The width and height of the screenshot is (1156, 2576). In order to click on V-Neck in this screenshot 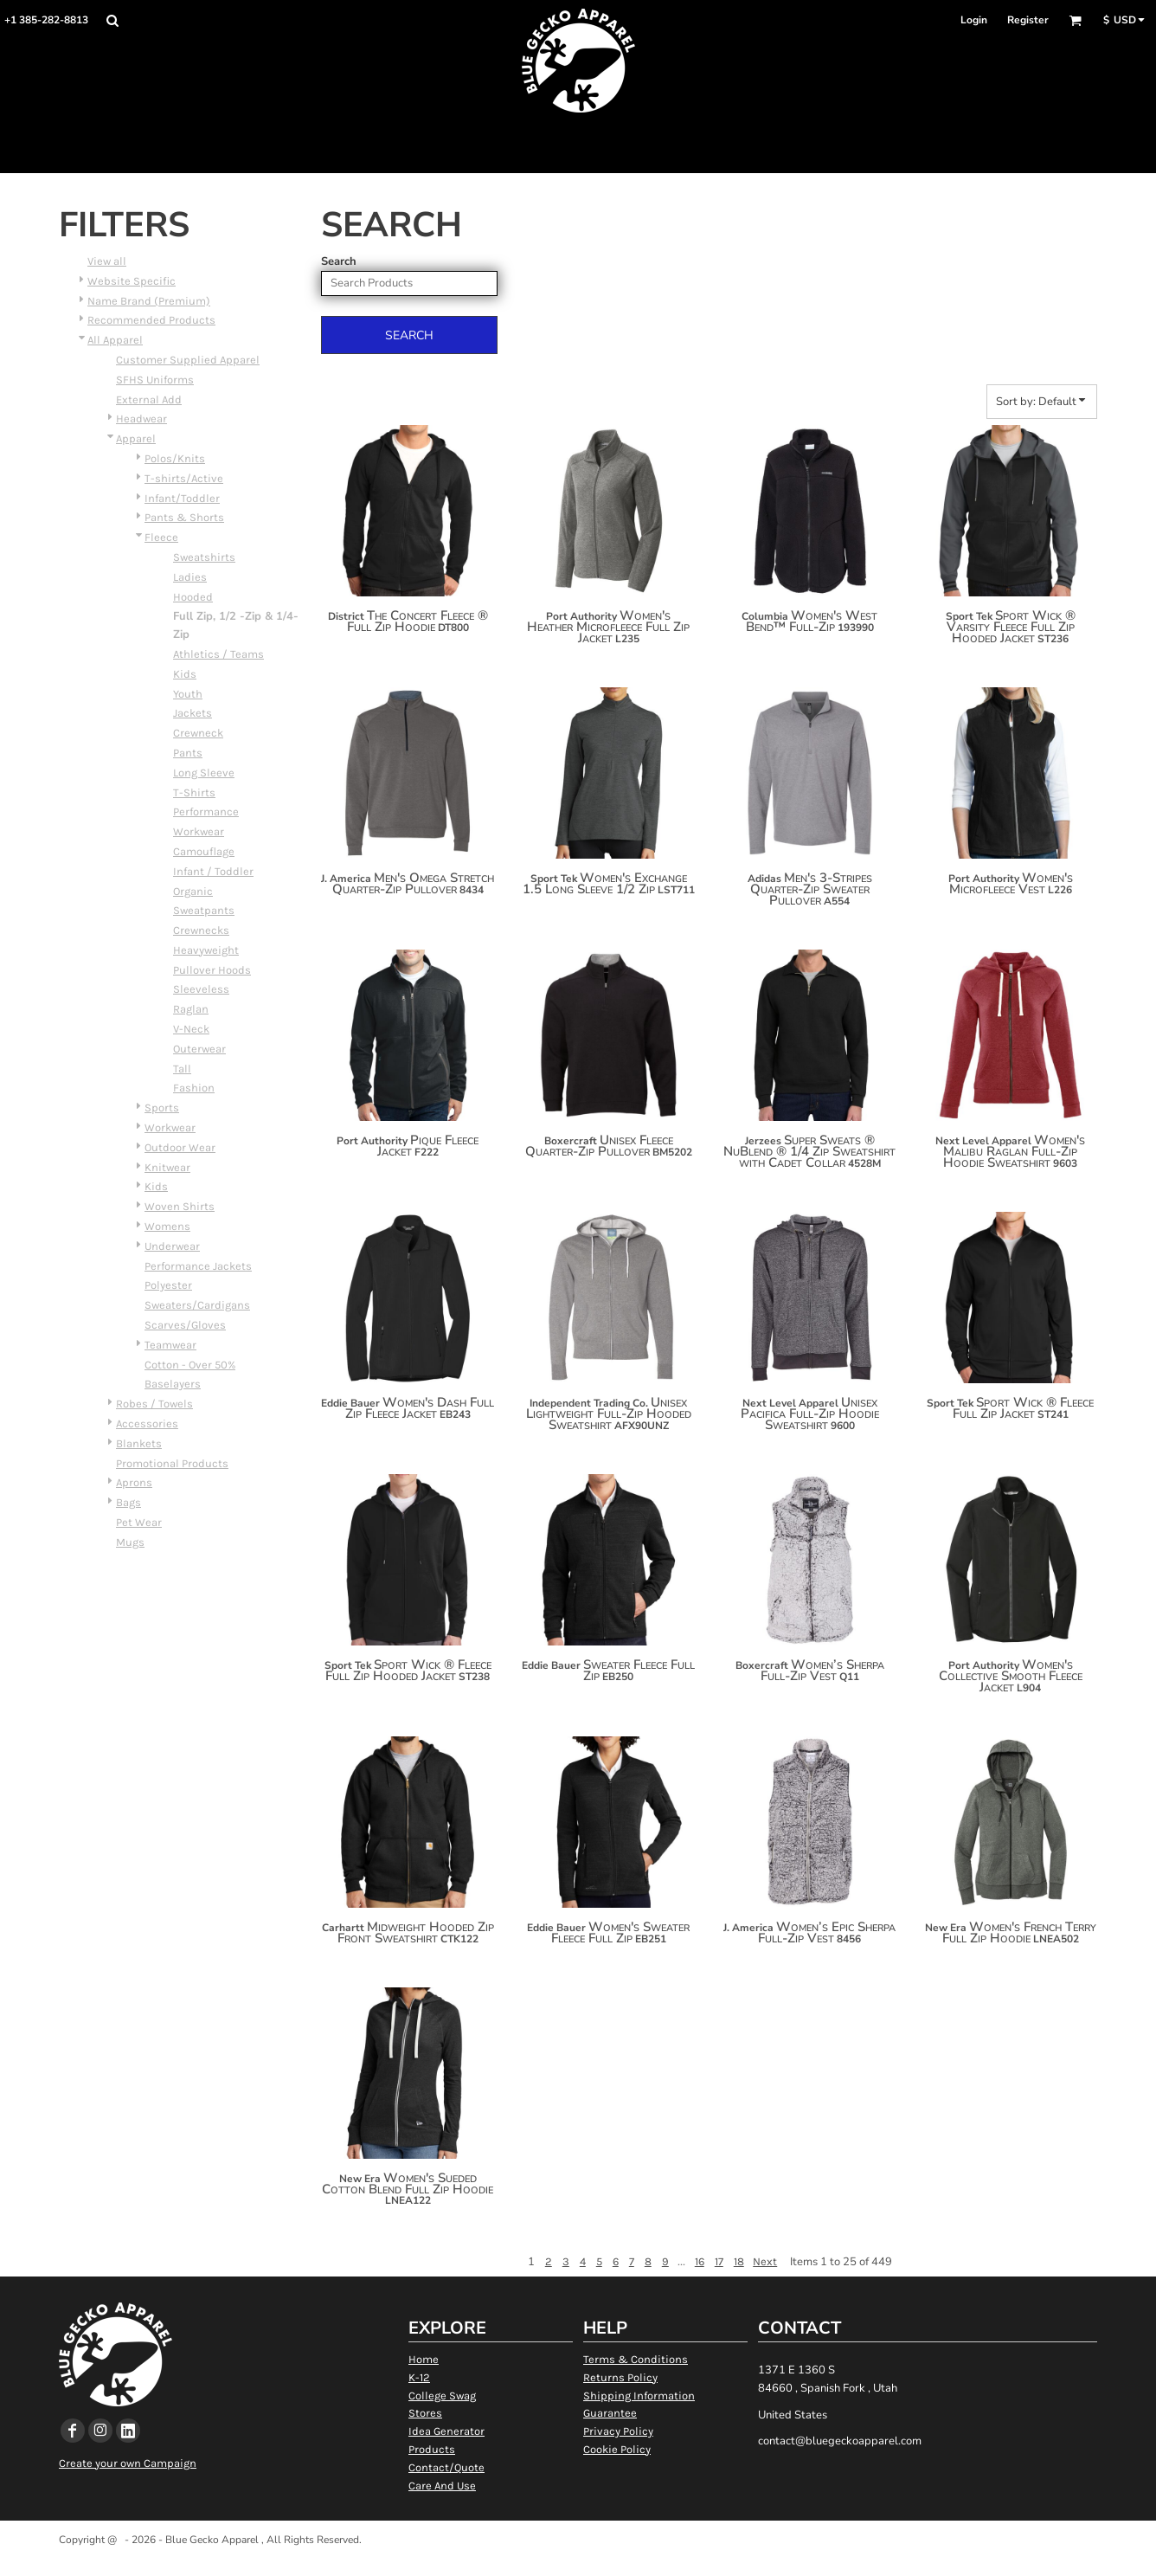, I will do `click(191, 1028)`.